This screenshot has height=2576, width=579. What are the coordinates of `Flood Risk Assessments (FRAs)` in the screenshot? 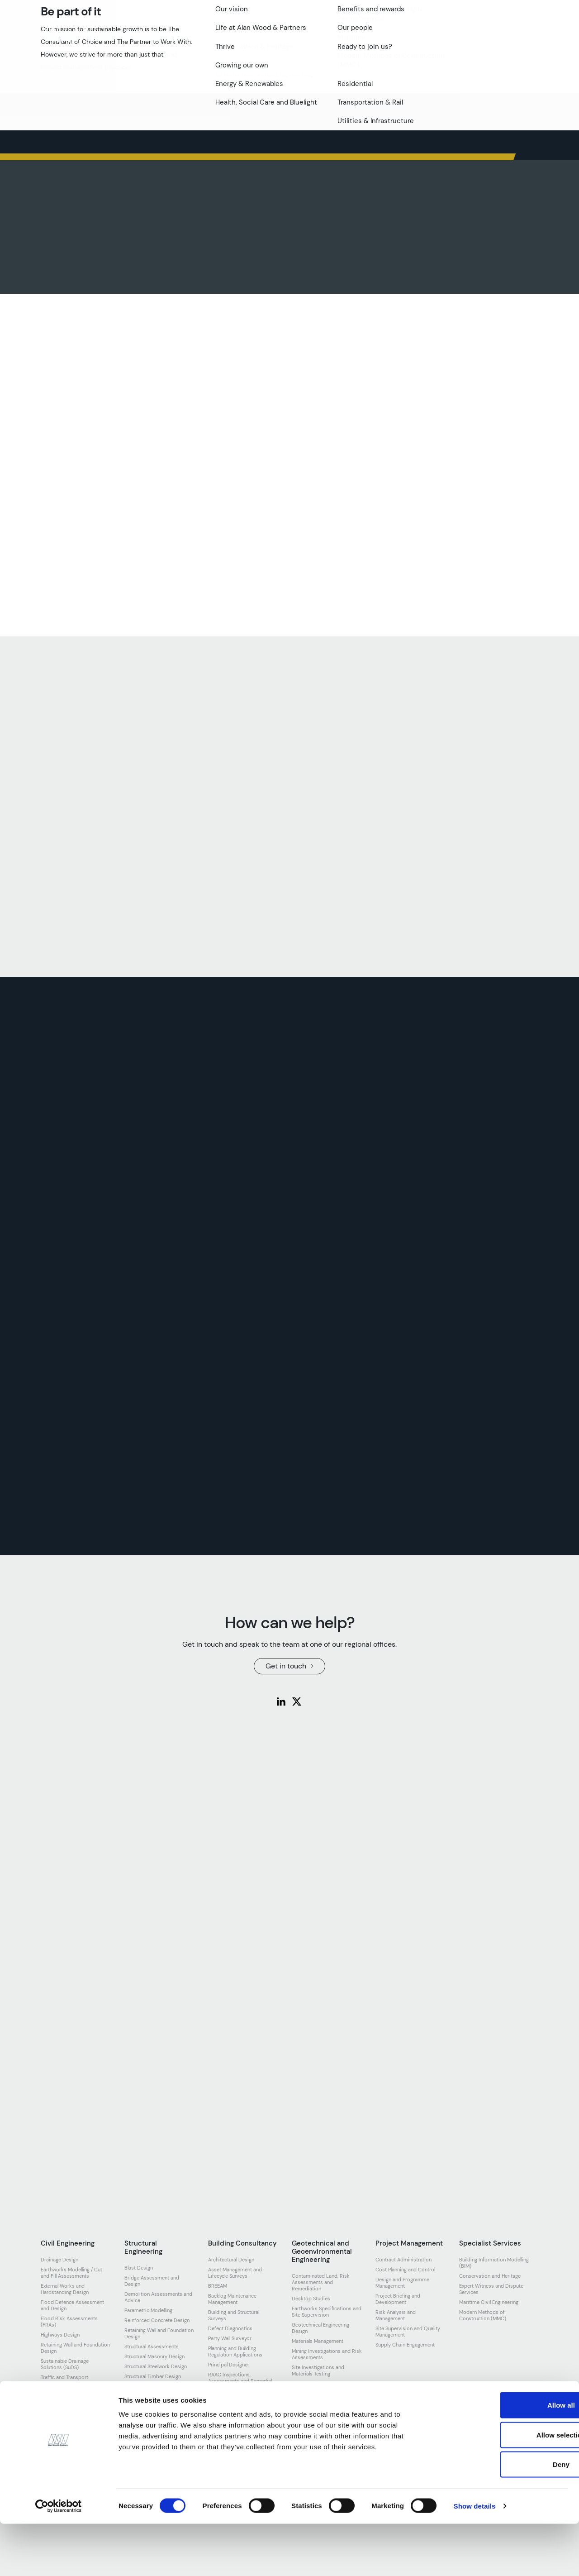 It's located at (69, 2321).